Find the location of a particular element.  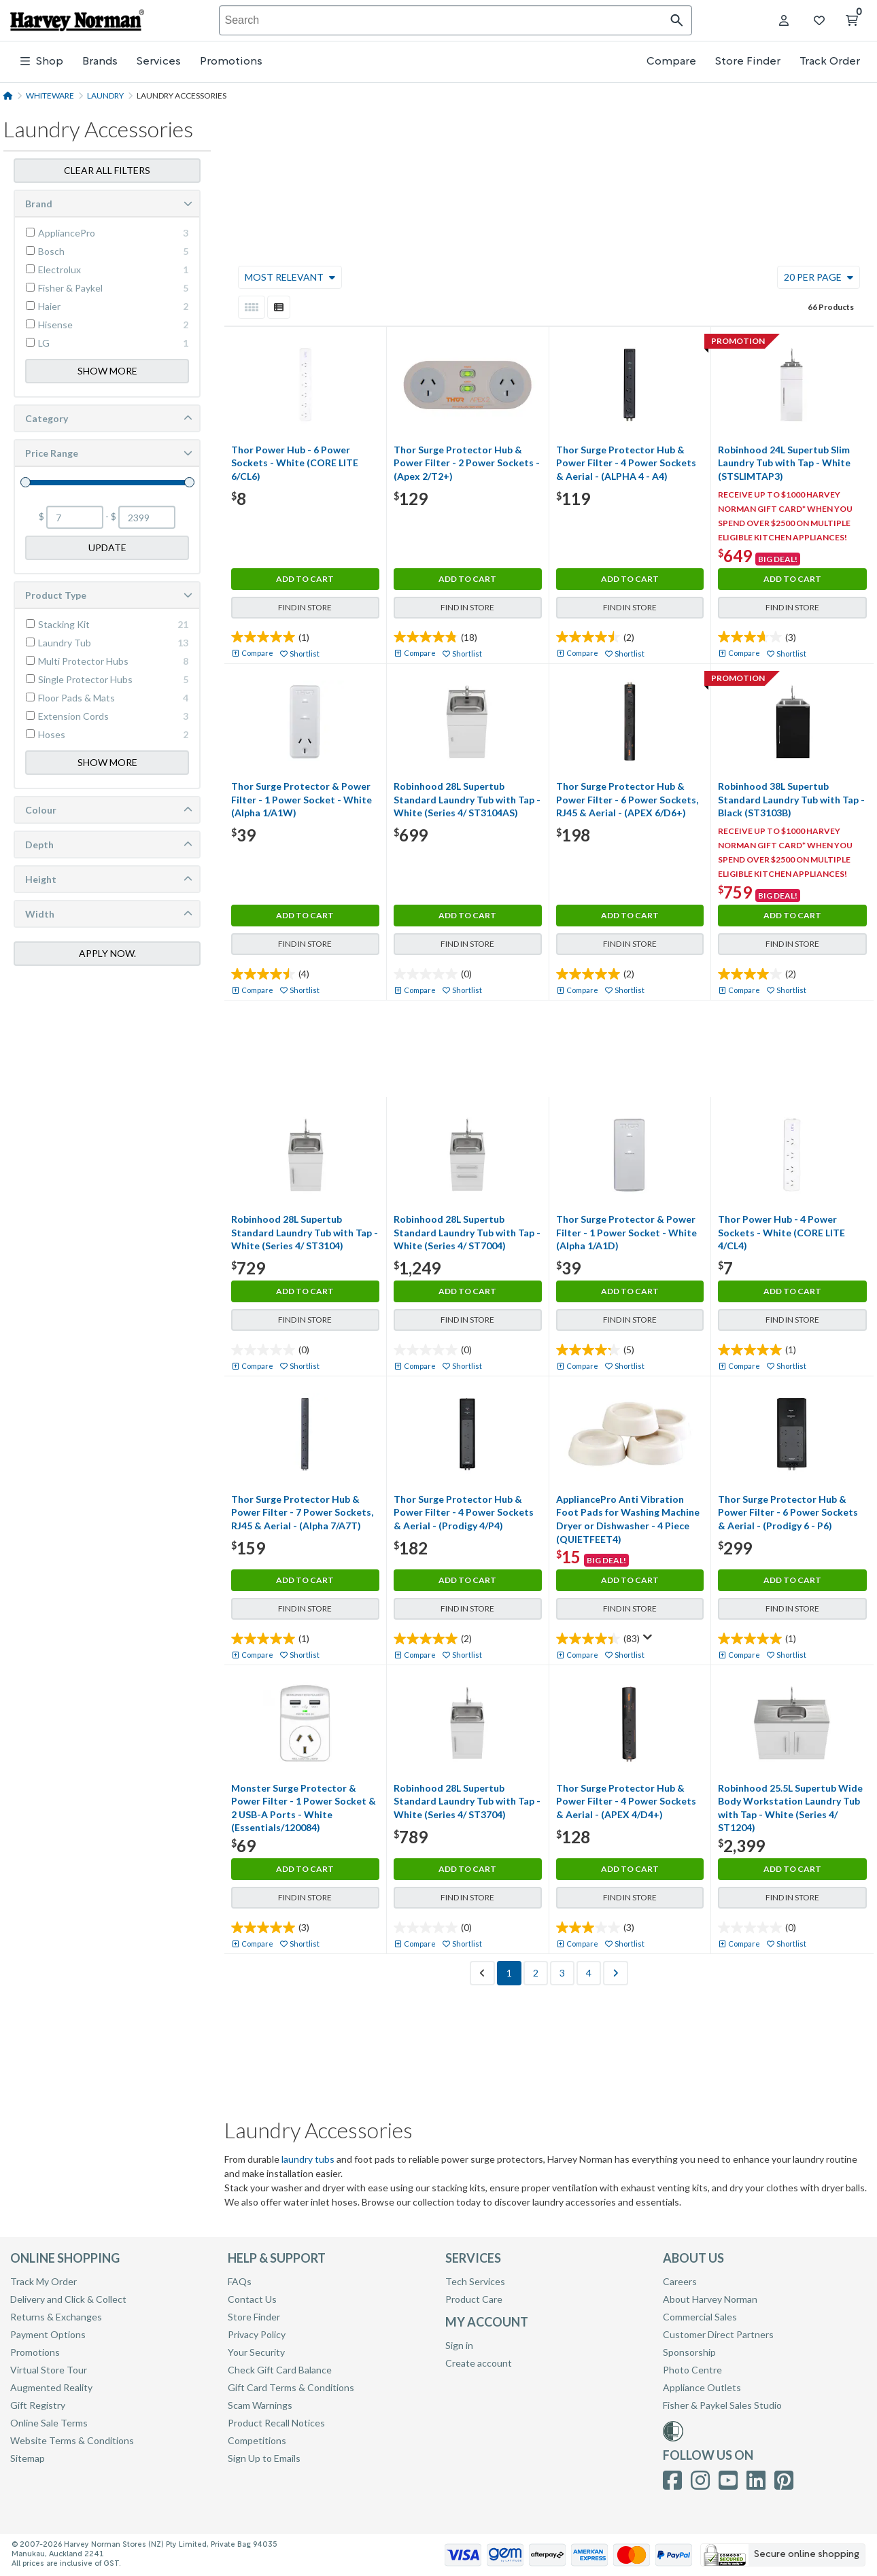

Store Finder is located at coordinates (747, 61).